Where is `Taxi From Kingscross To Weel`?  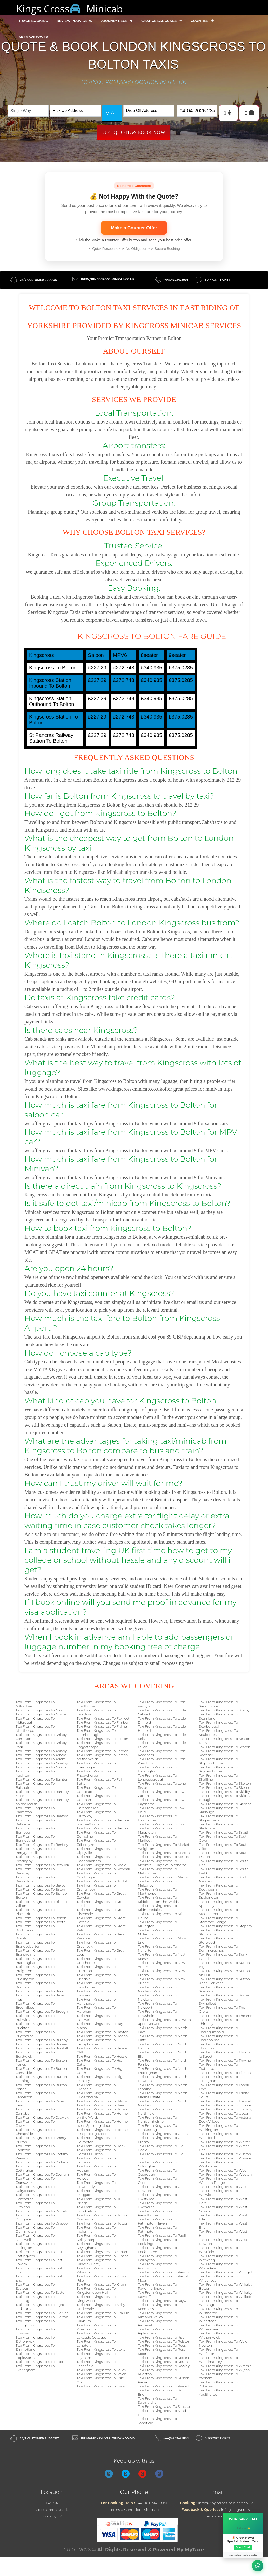 Taxi From Kingscross To Weel is located at coordinates (223, 2170).